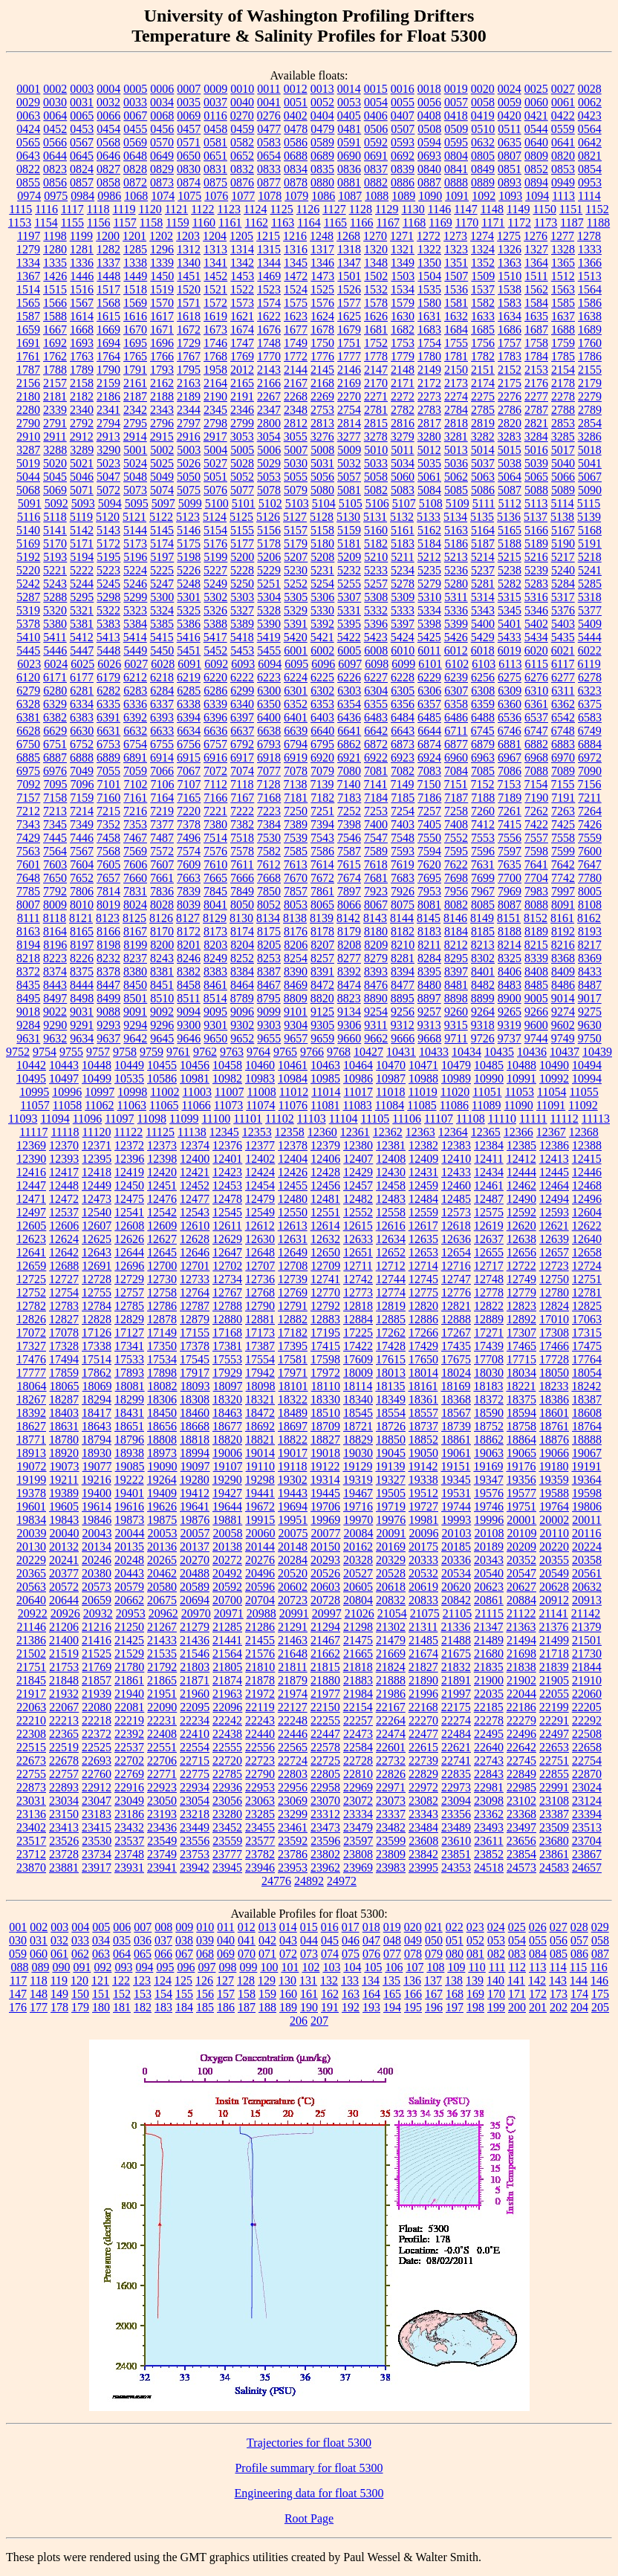  Describe the element at coordinates (215, 744) in the screenshot. I see `6757` at that location.